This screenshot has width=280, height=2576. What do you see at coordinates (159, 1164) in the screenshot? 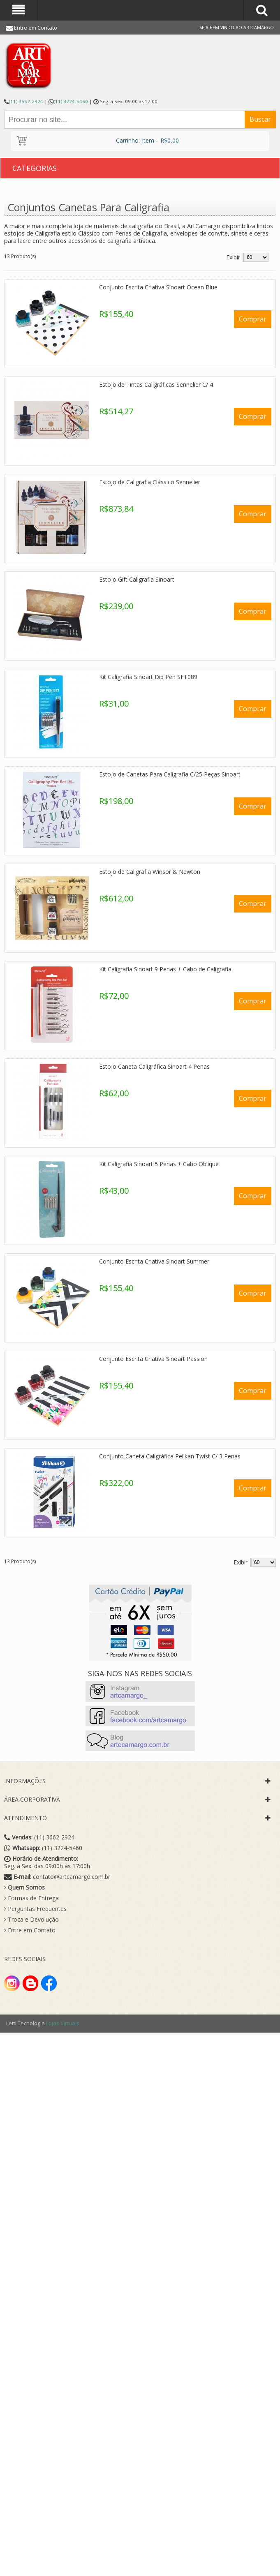
I see `Kit Caligrafia Sinoart 5 Penas + Cabo Oblique` at bounding box center [159, 1164].